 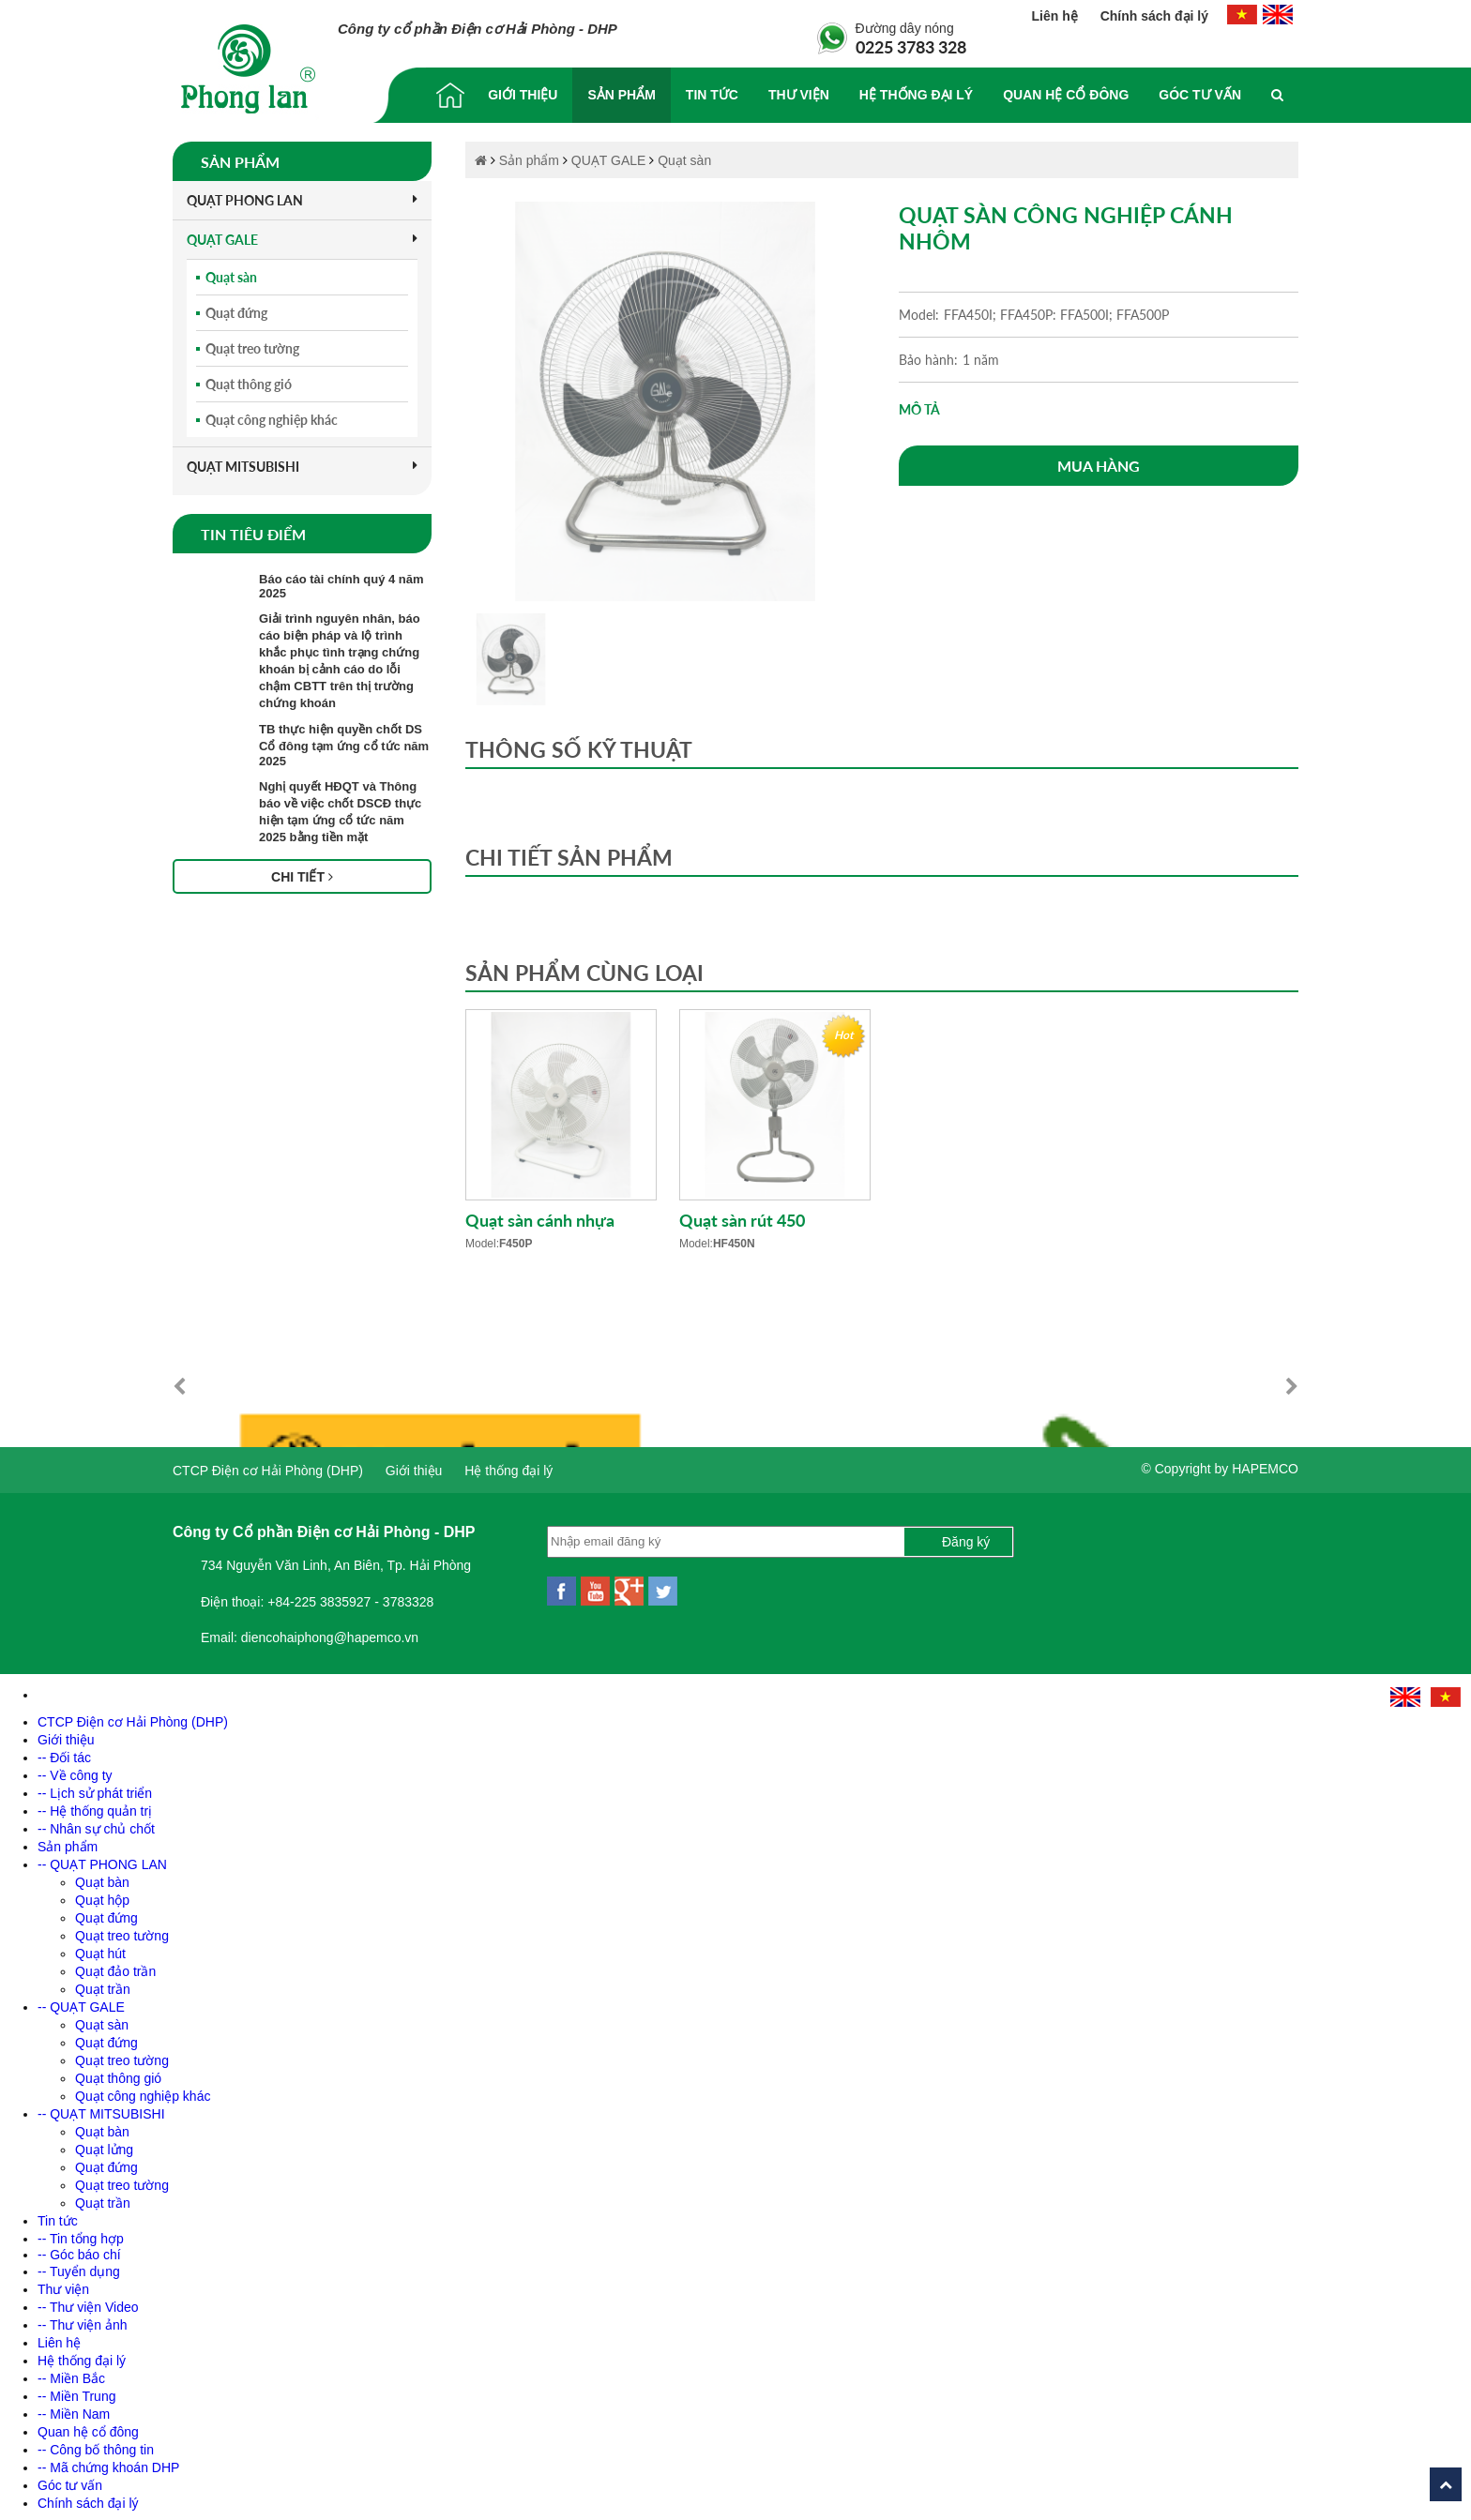 I want to click on -- Thư viện ảnh, so click(x=83, y=2320).